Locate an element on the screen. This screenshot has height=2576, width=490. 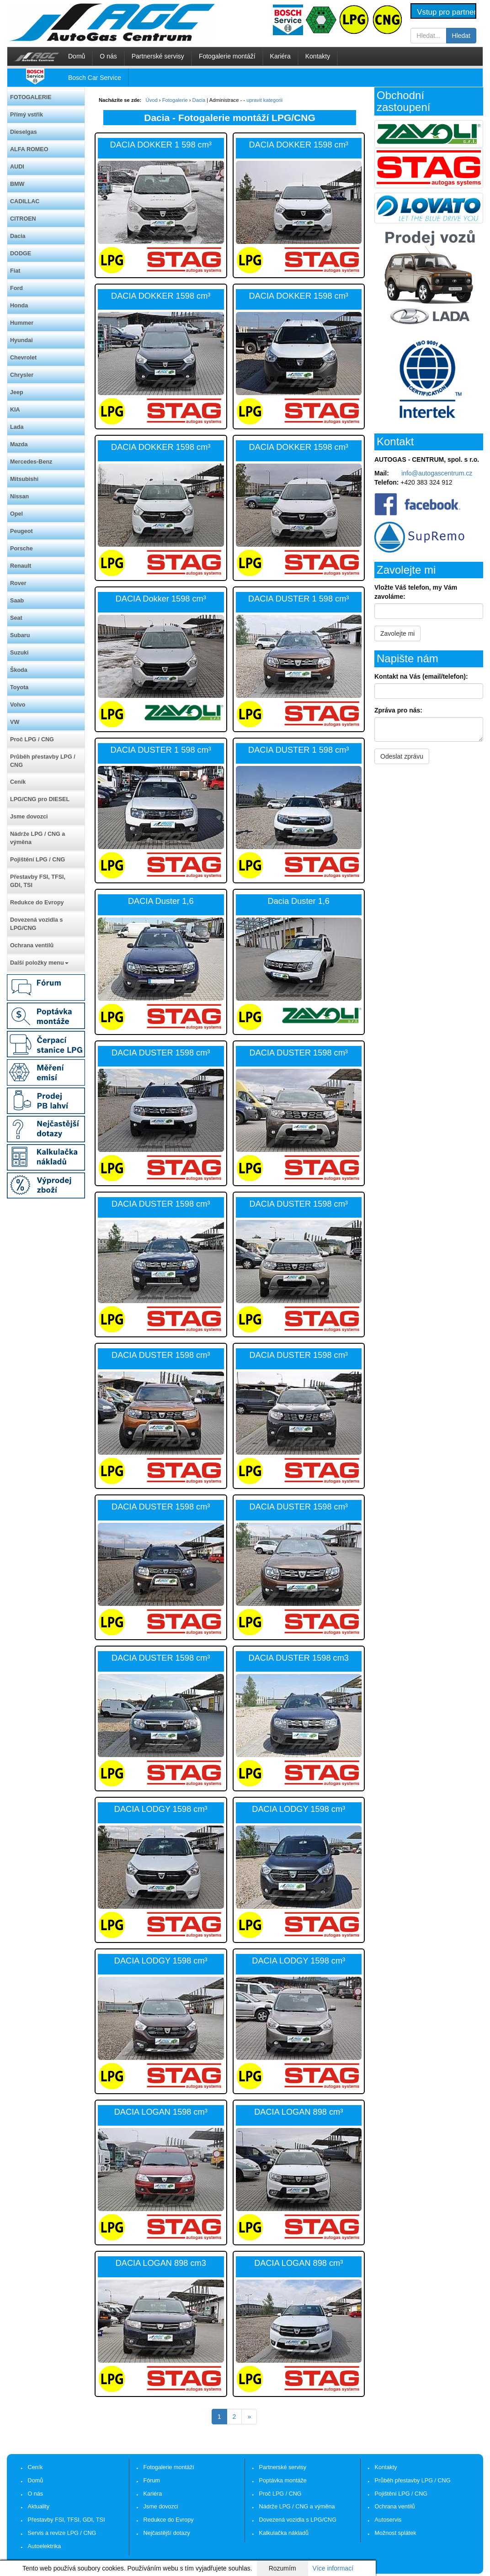
Více informací is located at coordinates (333, 2568).